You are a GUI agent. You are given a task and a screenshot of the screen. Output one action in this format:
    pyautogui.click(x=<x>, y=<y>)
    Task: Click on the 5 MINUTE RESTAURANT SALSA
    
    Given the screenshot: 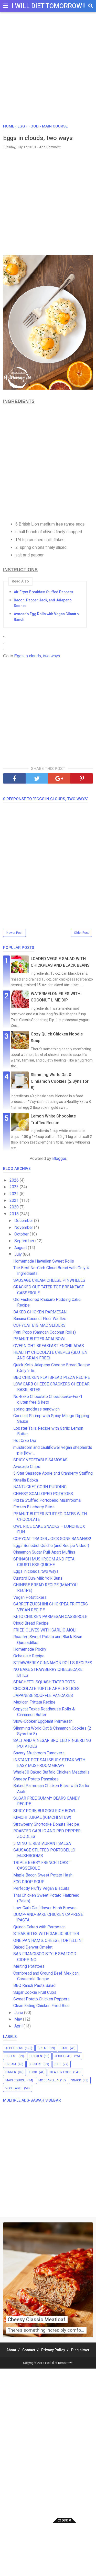 What is the action you would take?
    pyautogui.click(x=42, y=1843)
    